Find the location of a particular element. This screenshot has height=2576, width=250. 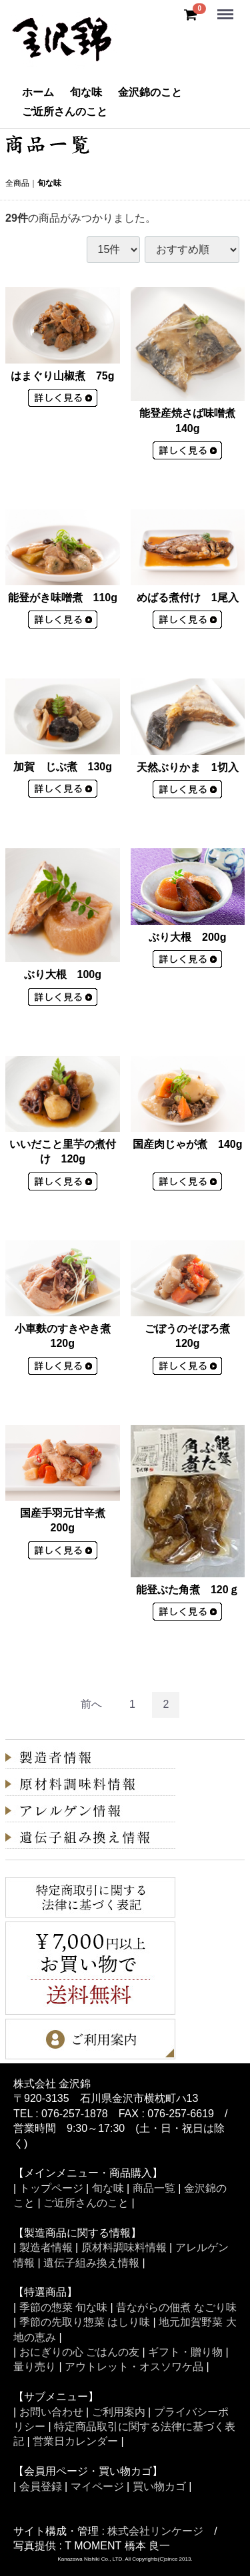

マイページ is located at coordinates (97, 2485).